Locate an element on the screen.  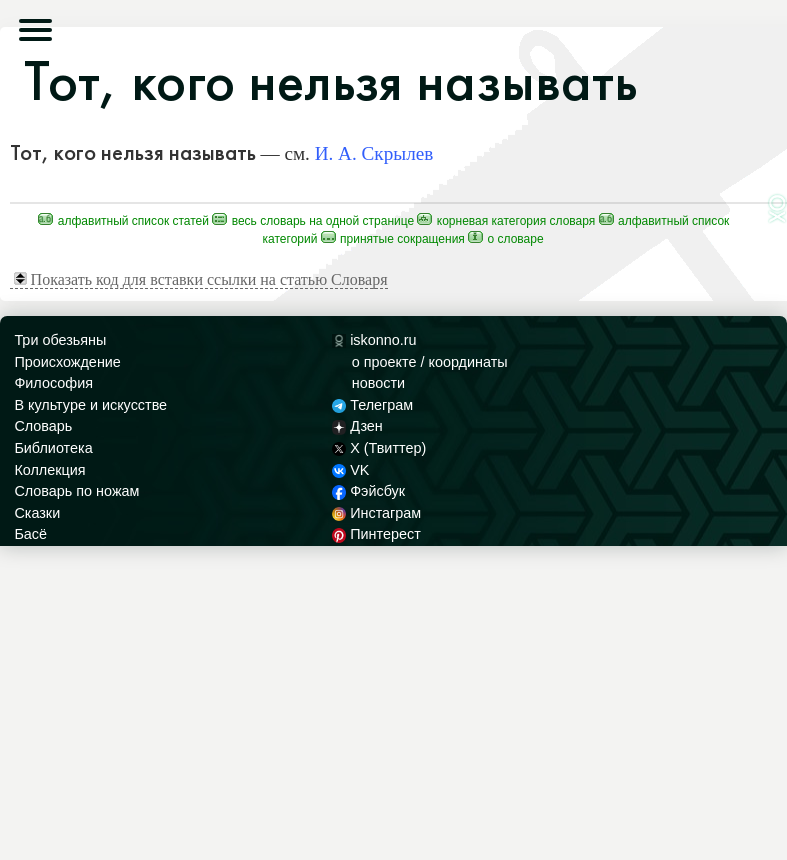
Показать код для вставки ссылки на статью Словаря is located at coordinates (201, 279).